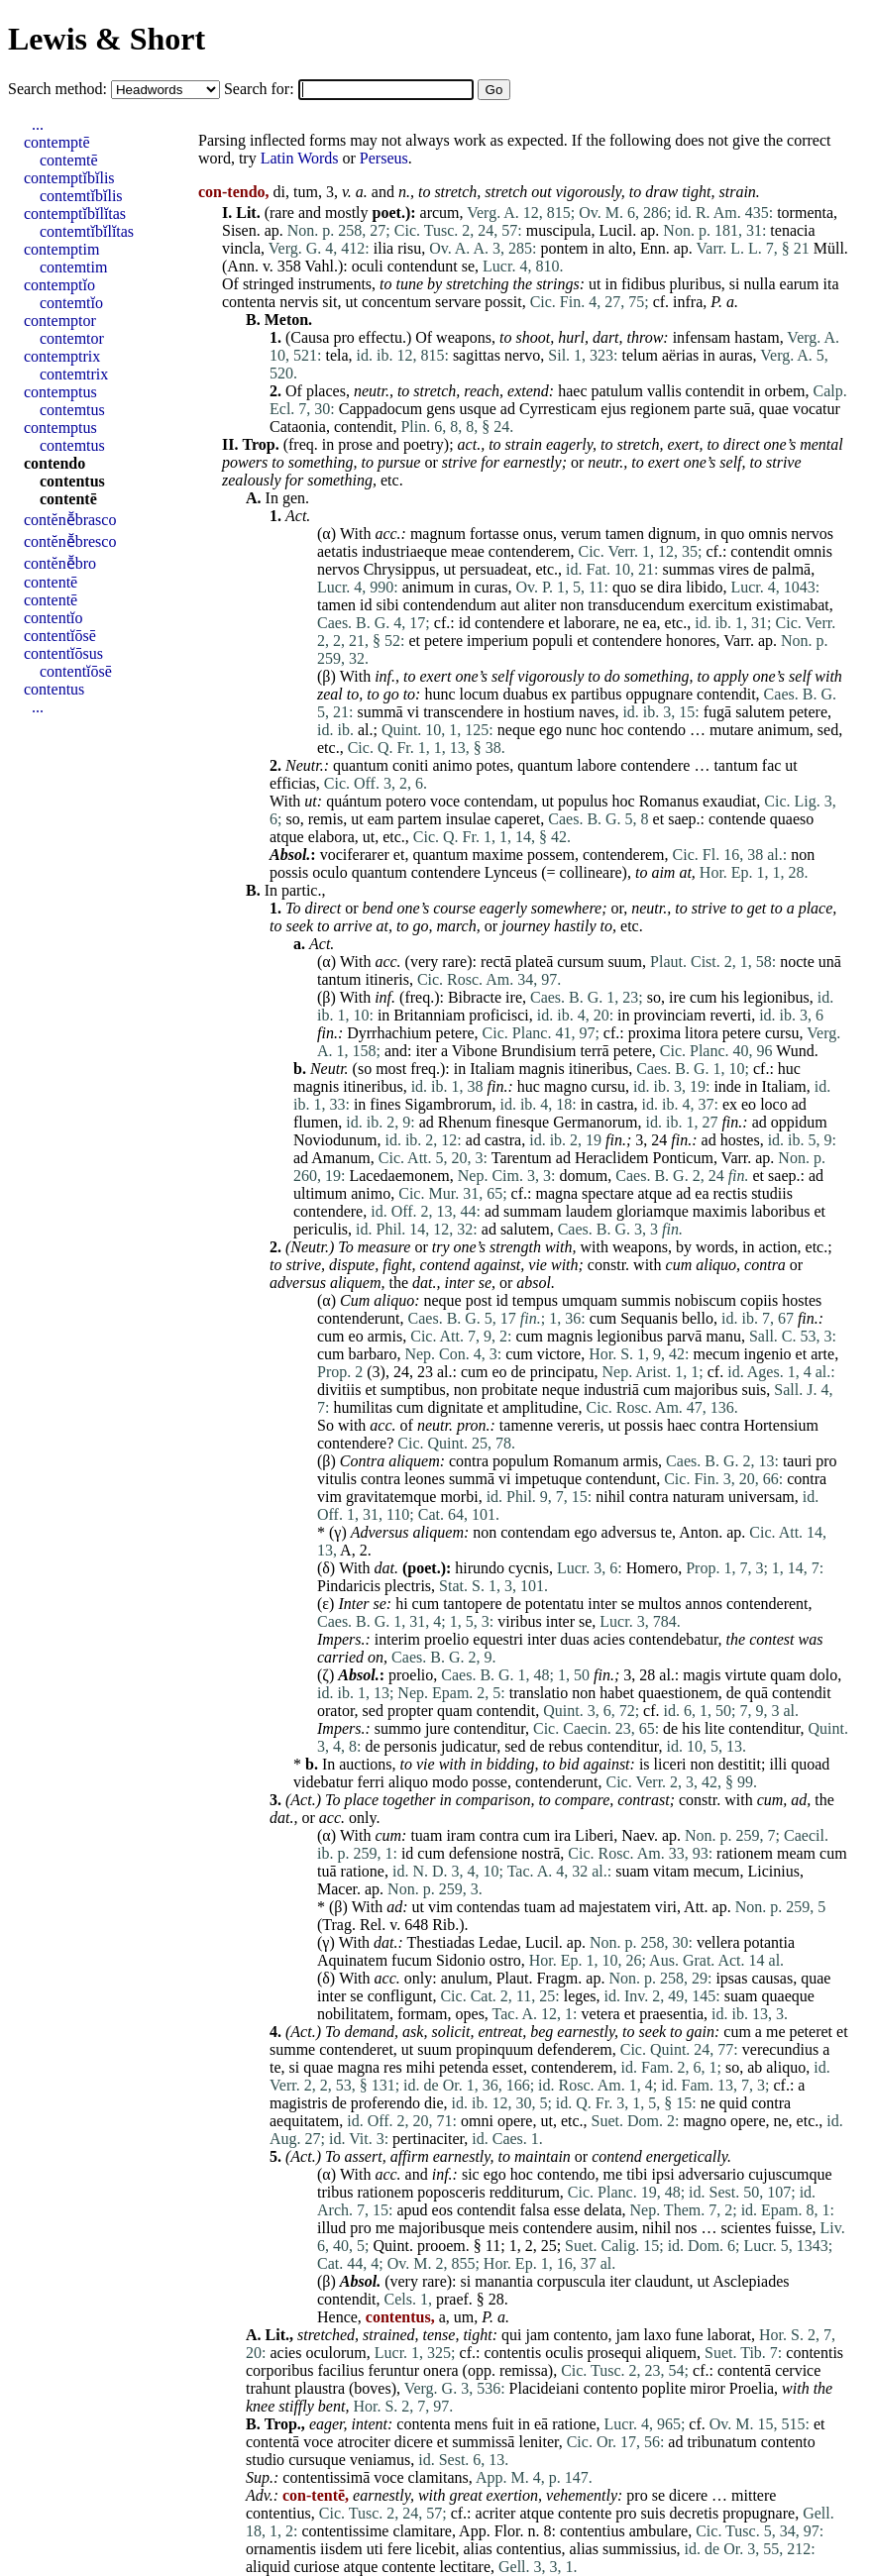 The height and width of the screenshot is (2576, 872). What do you see at coordinates (362, 1460) in the screenshot?
I see `Contra` at bounding box center [362, 1460].